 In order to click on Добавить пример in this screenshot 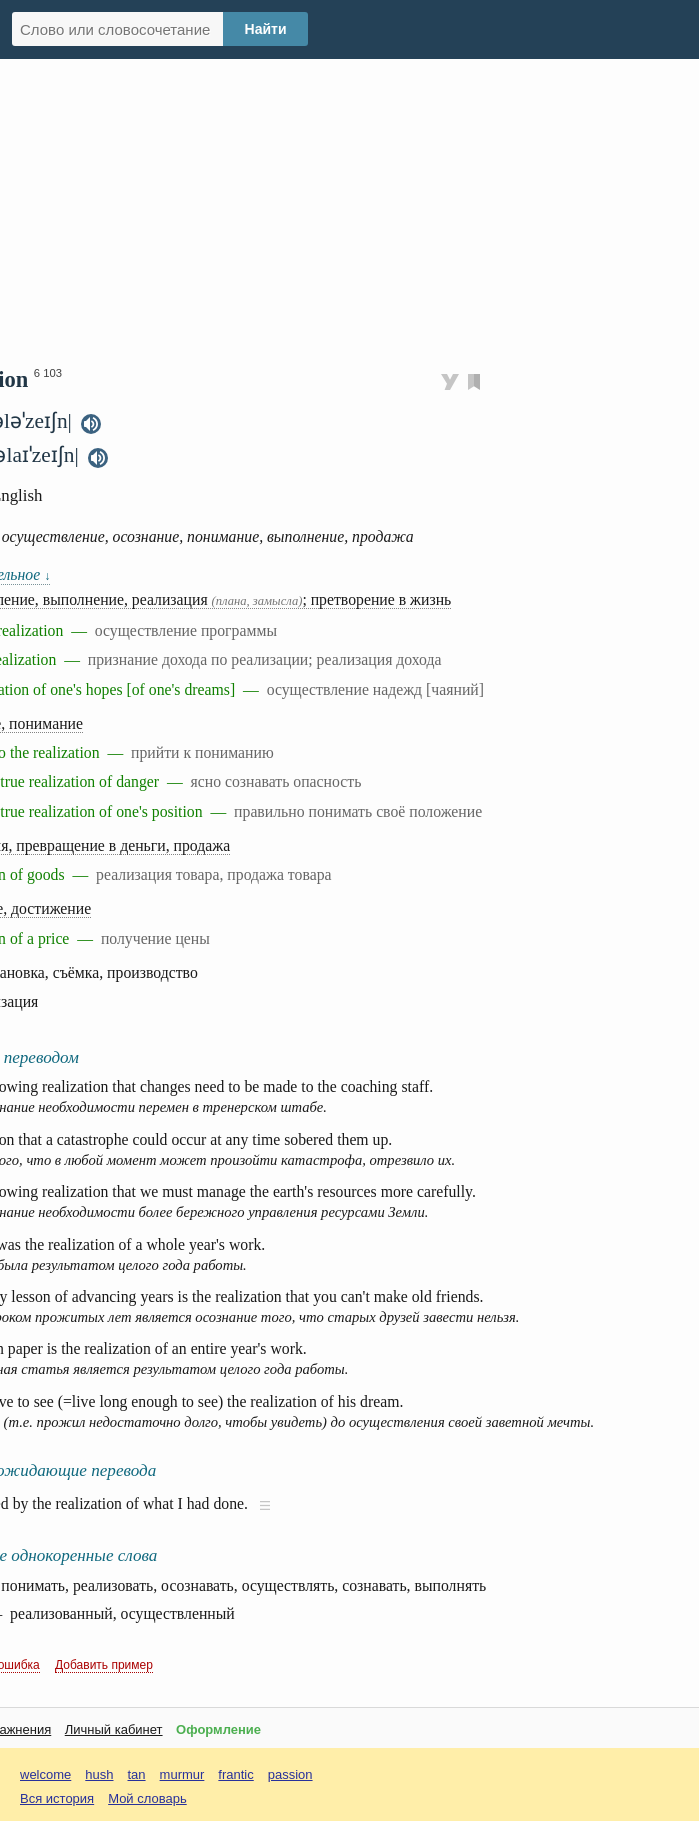, I will do `click(104, 1665)`.